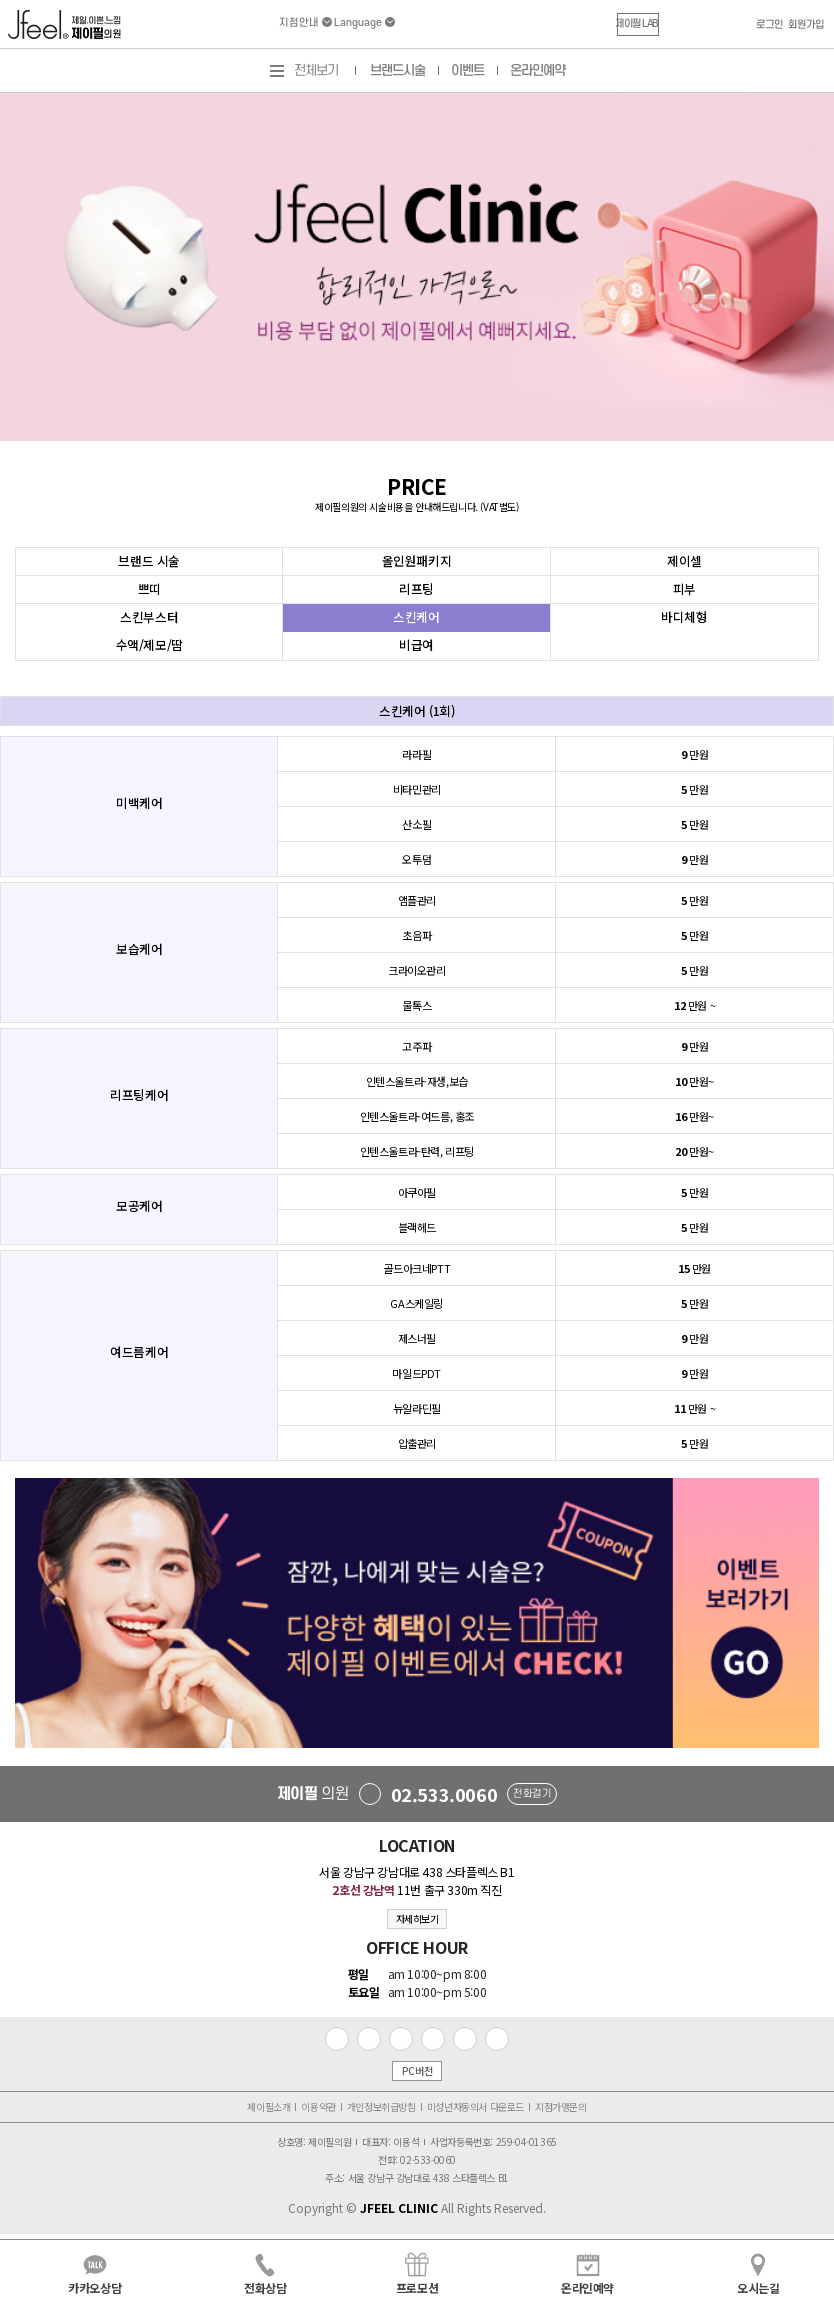 The height and width of the screenshot is (2306, 834). I want to click on 자세히보기 [button], so click(417, 1918).